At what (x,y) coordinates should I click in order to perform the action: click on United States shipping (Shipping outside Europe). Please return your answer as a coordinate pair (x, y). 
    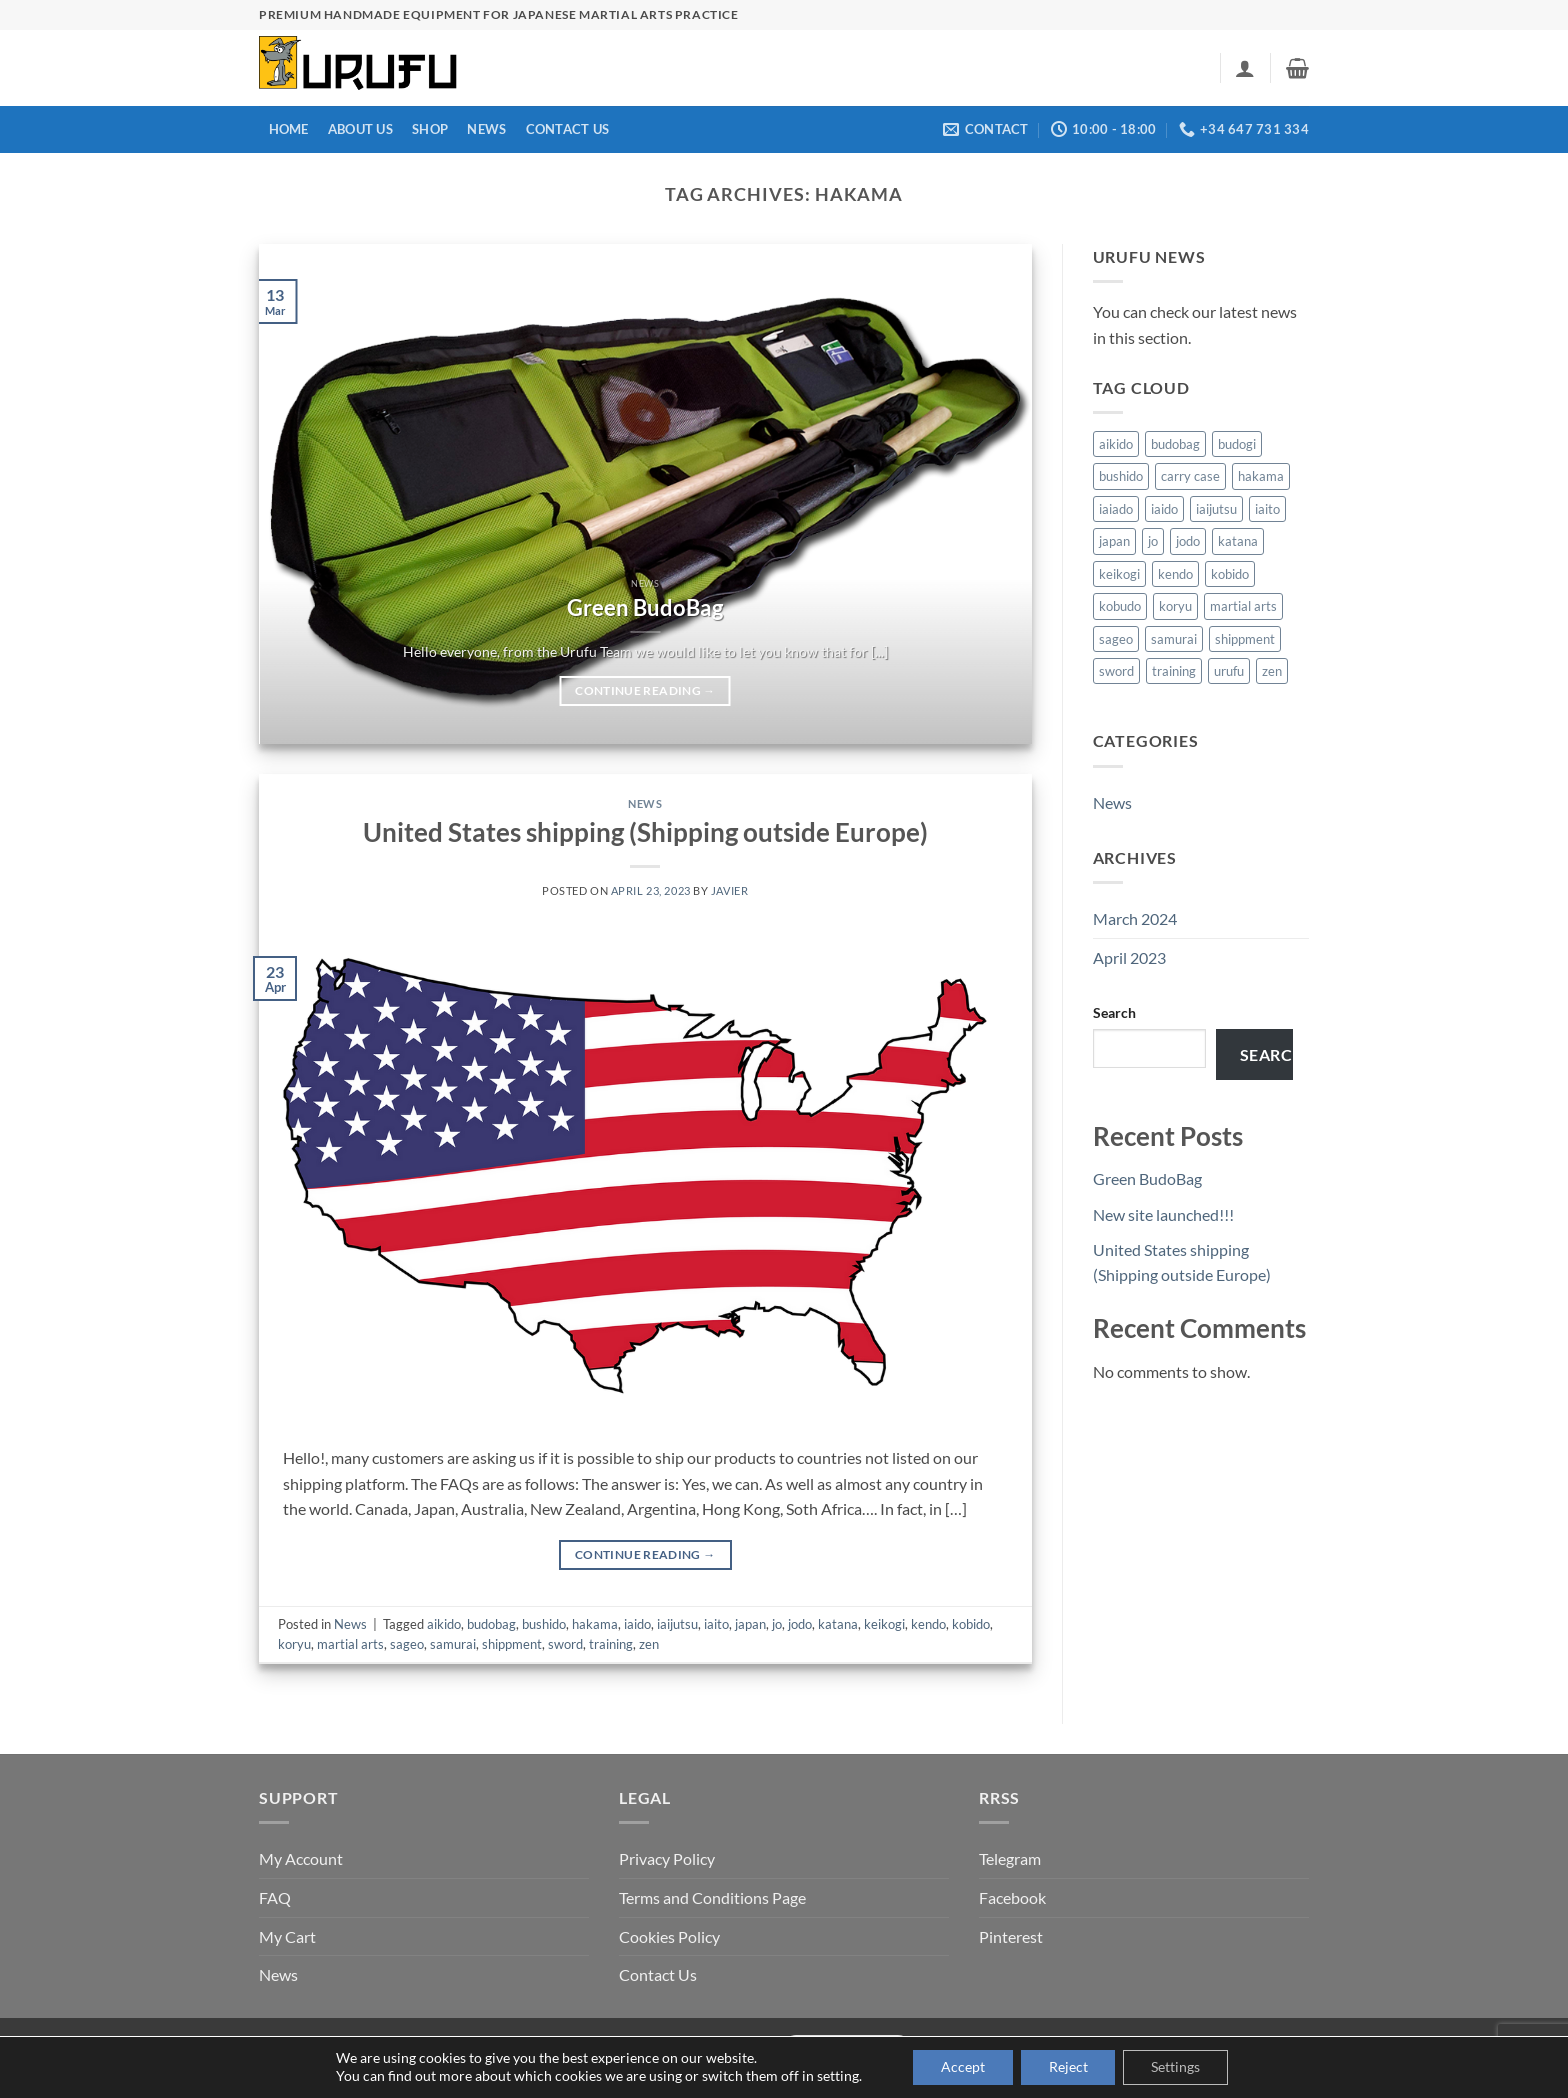
    Looking at the image, I should click on (645, 832).